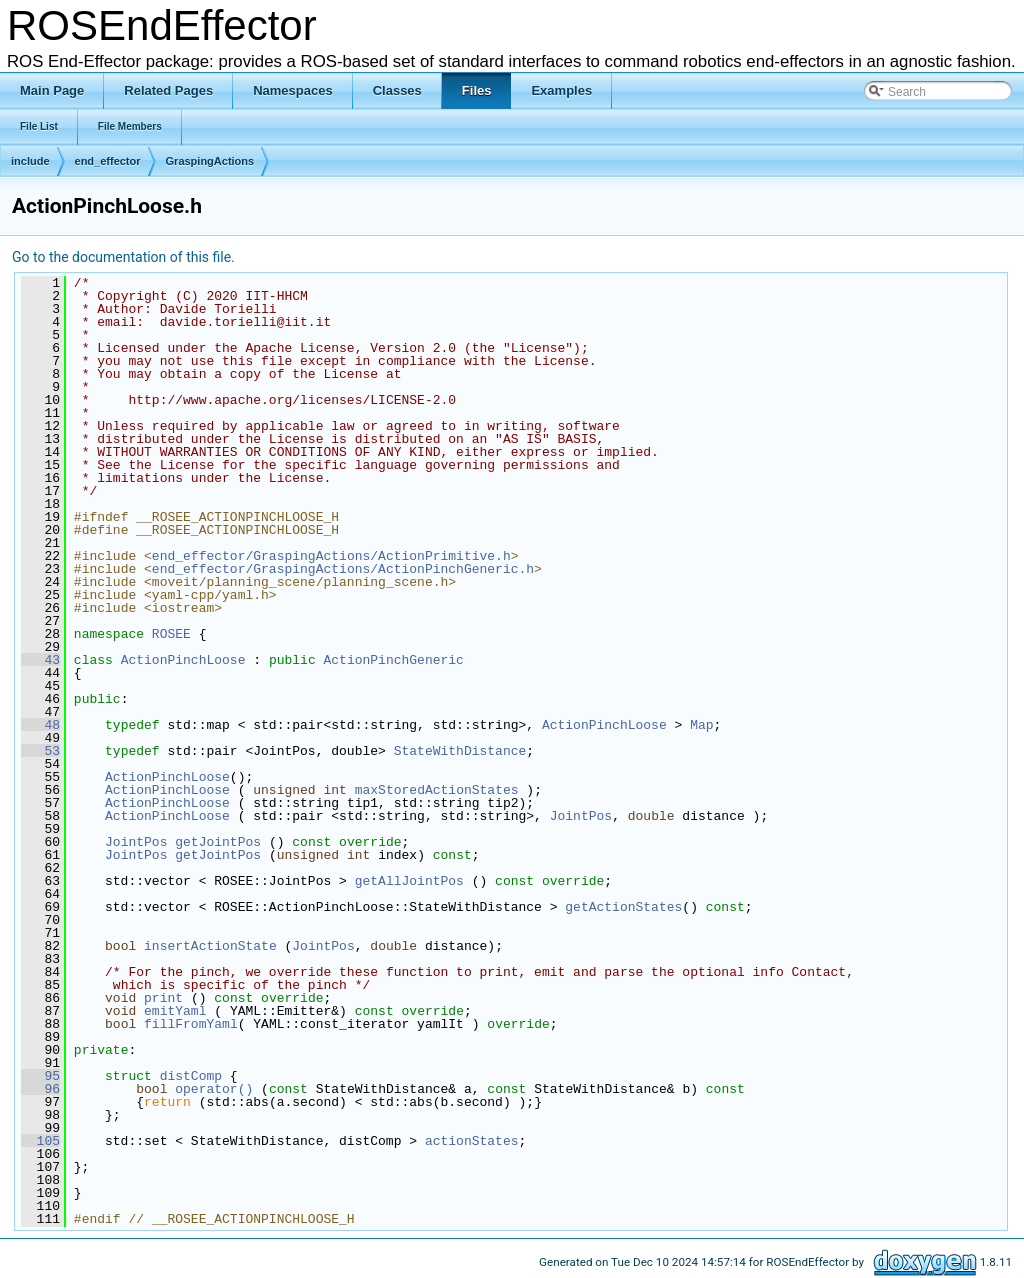 This screenshot has height=1278, width=1024. I want to click on GraspingActions, so click(210, 161).